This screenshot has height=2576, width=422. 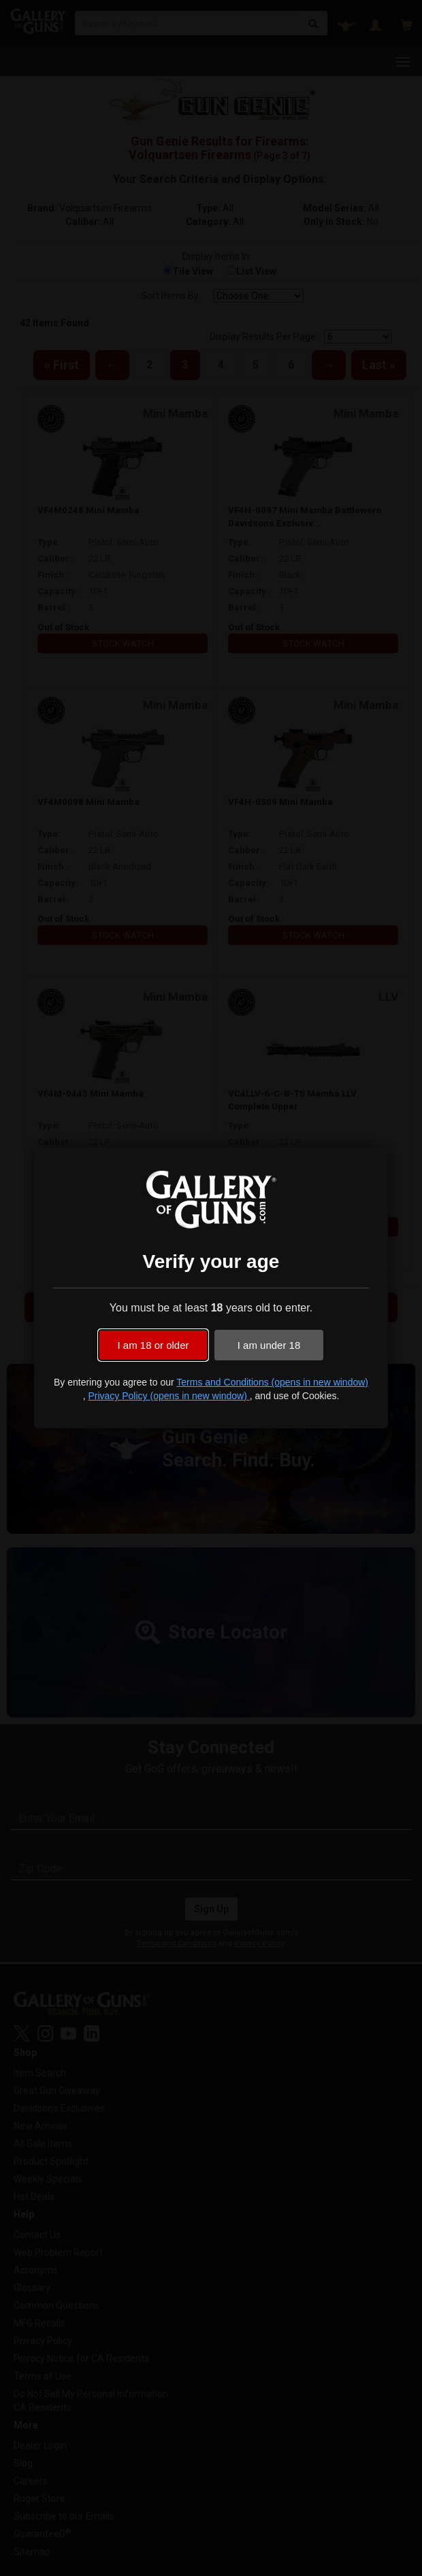 I want to click on Terms and Conditions (opens in new window), so click(x=272, y=1382).